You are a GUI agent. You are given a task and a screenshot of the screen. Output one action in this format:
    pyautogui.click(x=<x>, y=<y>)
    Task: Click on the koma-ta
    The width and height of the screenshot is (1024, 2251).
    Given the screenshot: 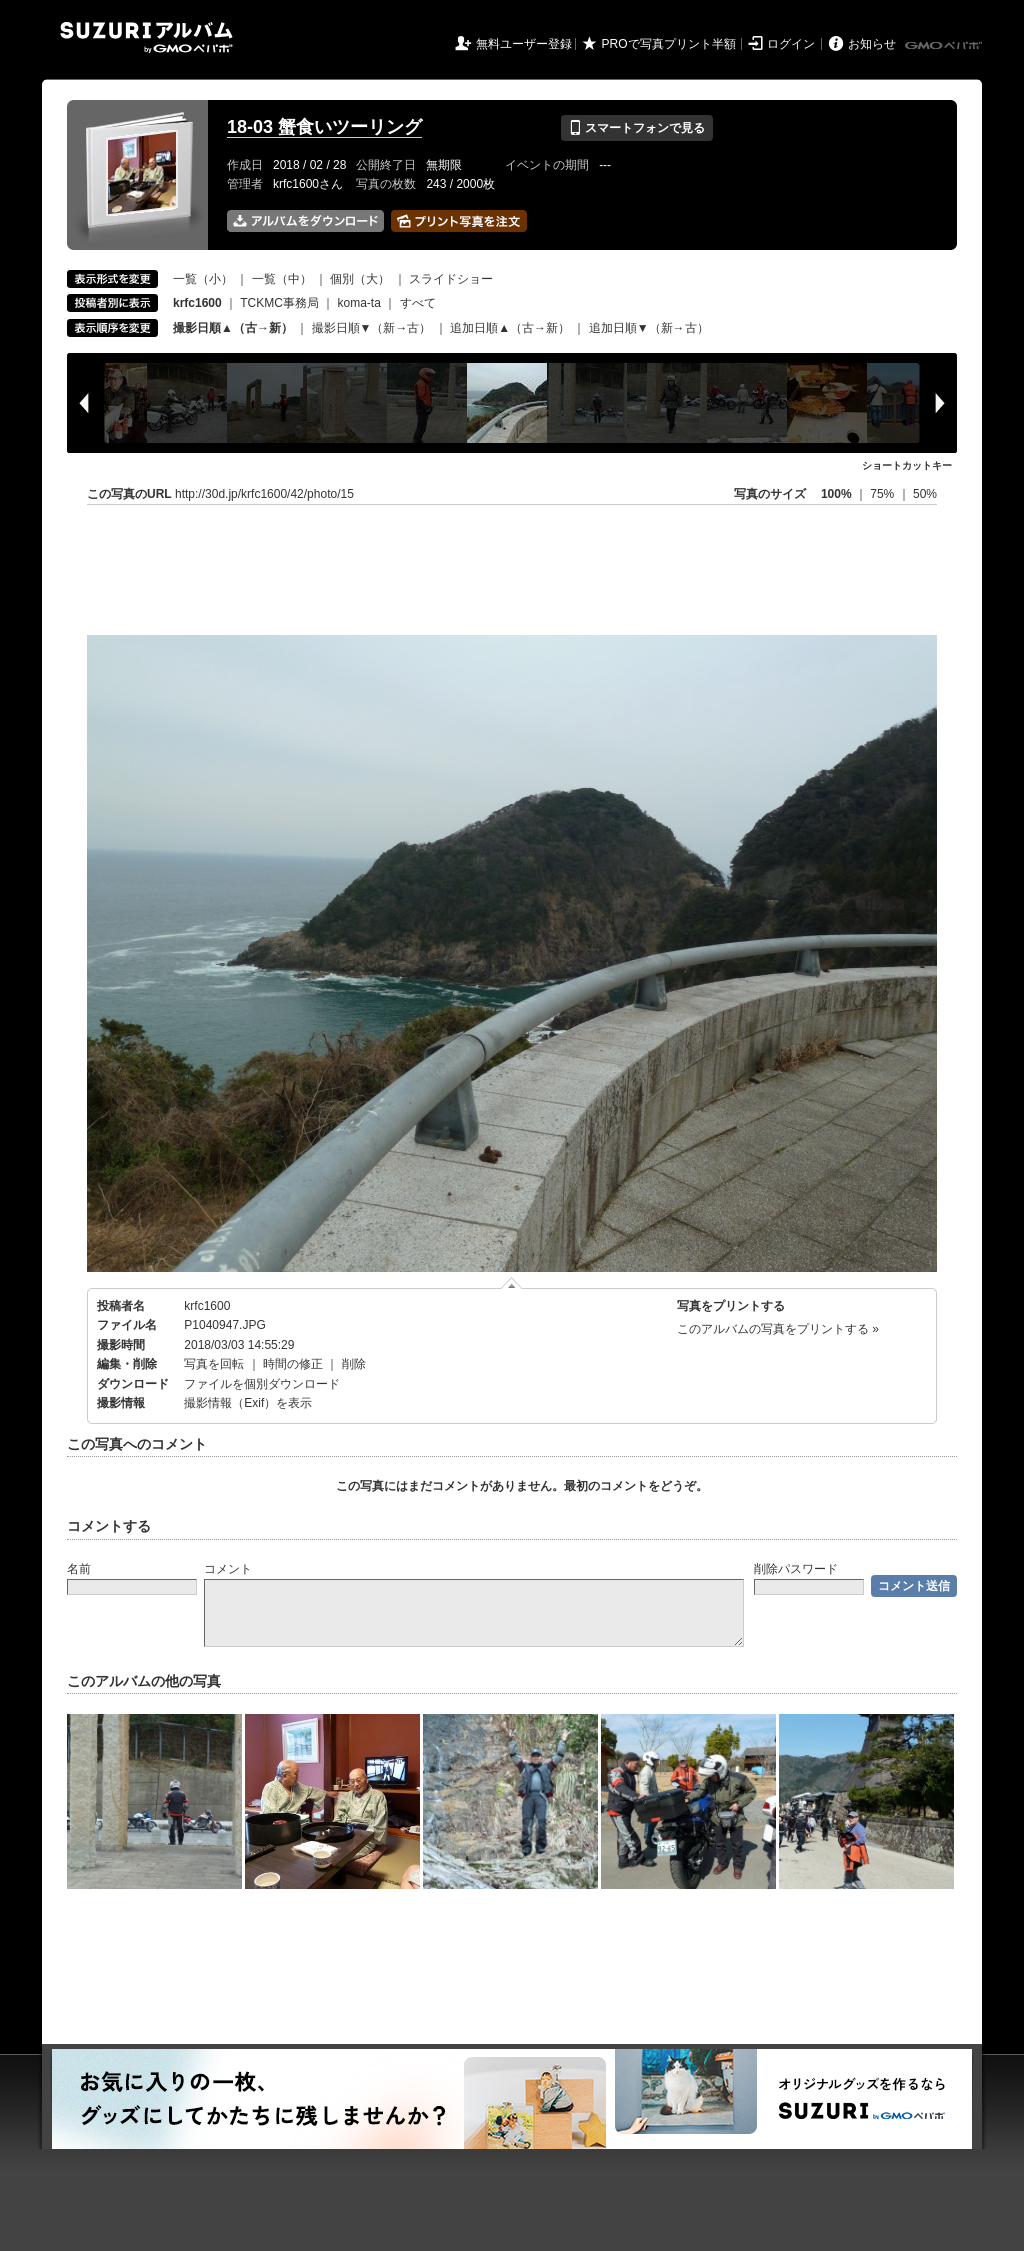 What is the action you would take?
    pyautogui.click(x=359, y=303)
    